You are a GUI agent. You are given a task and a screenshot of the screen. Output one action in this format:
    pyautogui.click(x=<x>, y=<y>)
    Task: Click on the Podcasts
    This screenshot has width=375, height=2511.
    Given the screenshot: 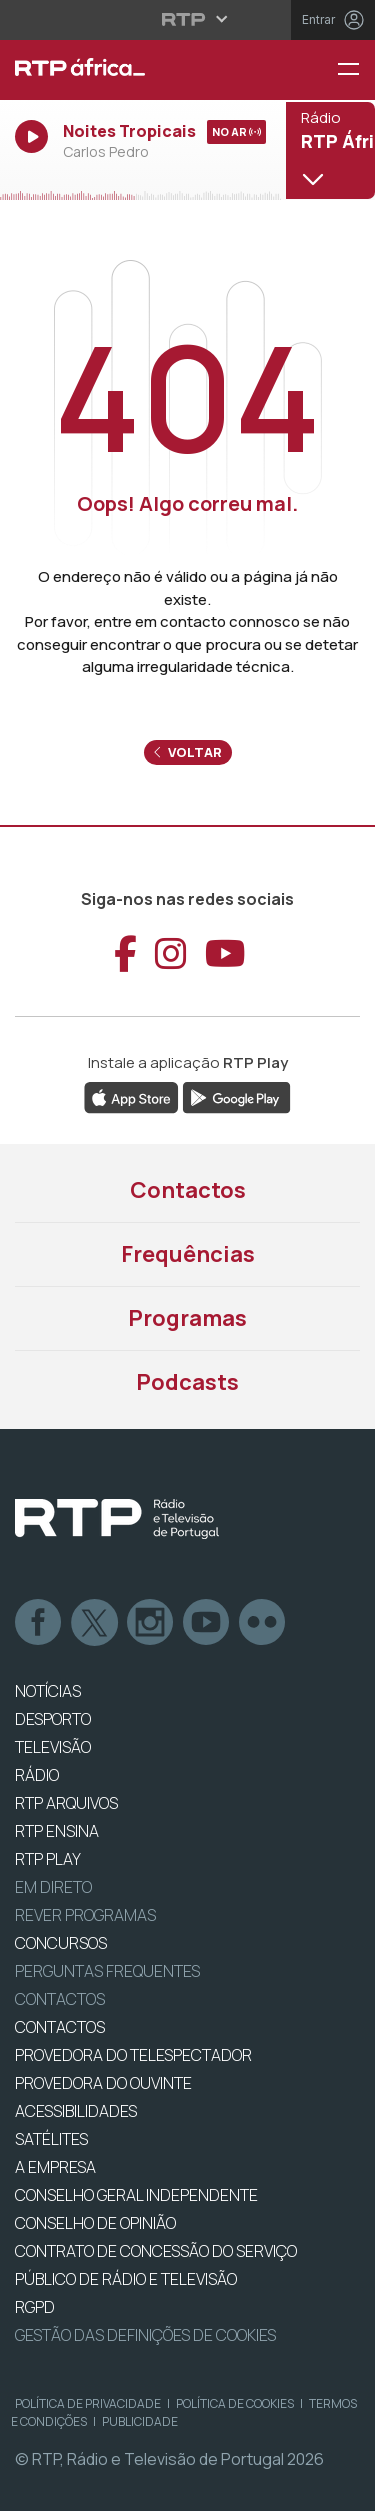 What is the action you would take?
    pyautogui.click(x=187, y=1382)
    